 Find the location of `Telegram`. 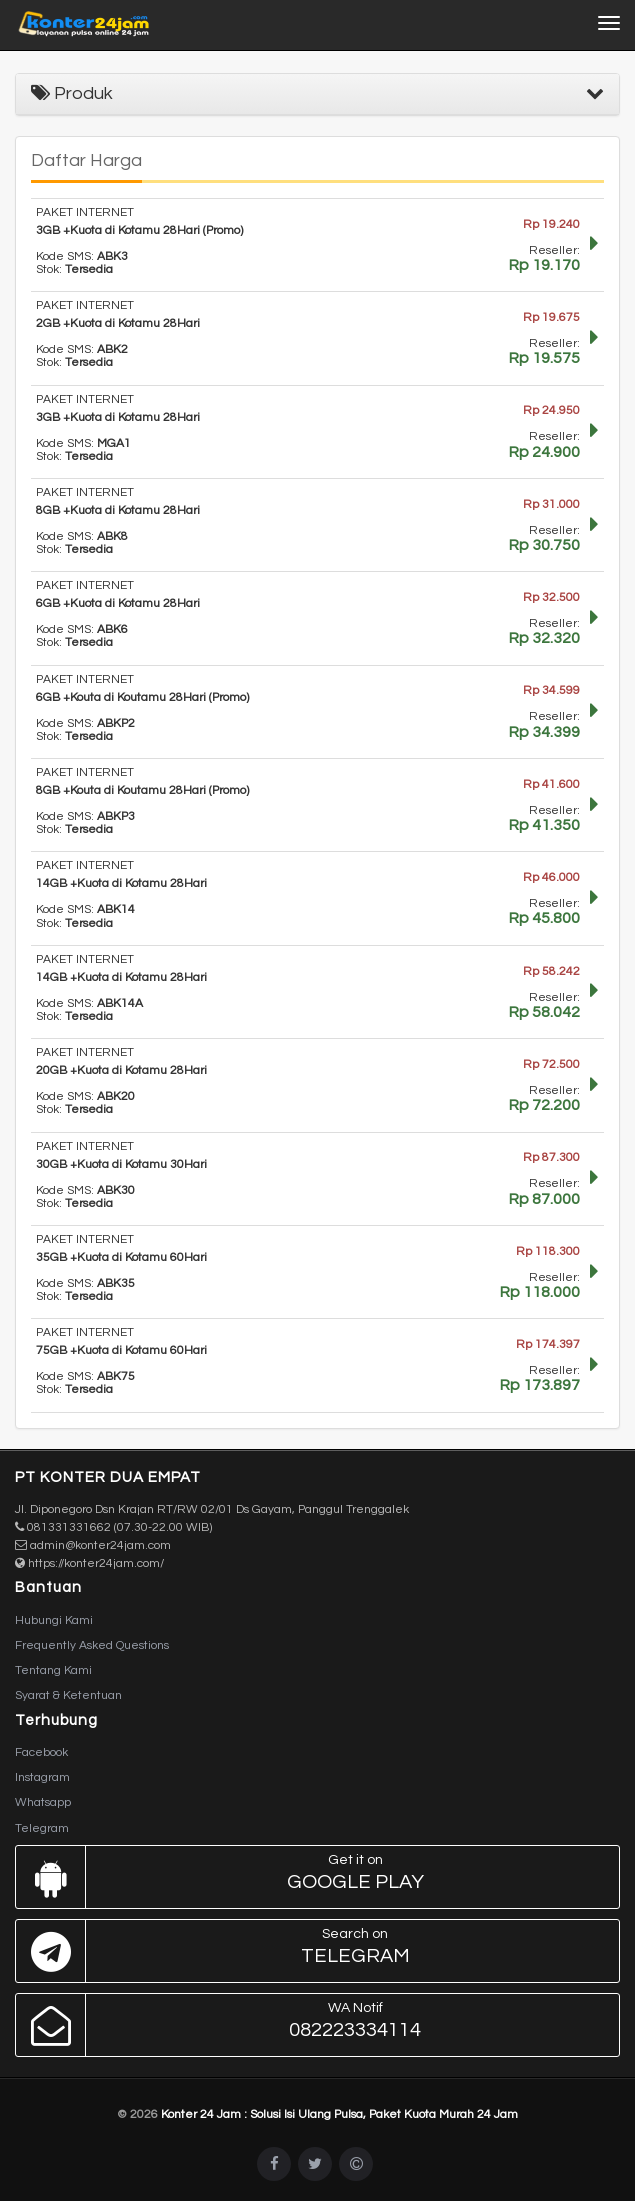

Telegram is located at coordinates (42, 1828).